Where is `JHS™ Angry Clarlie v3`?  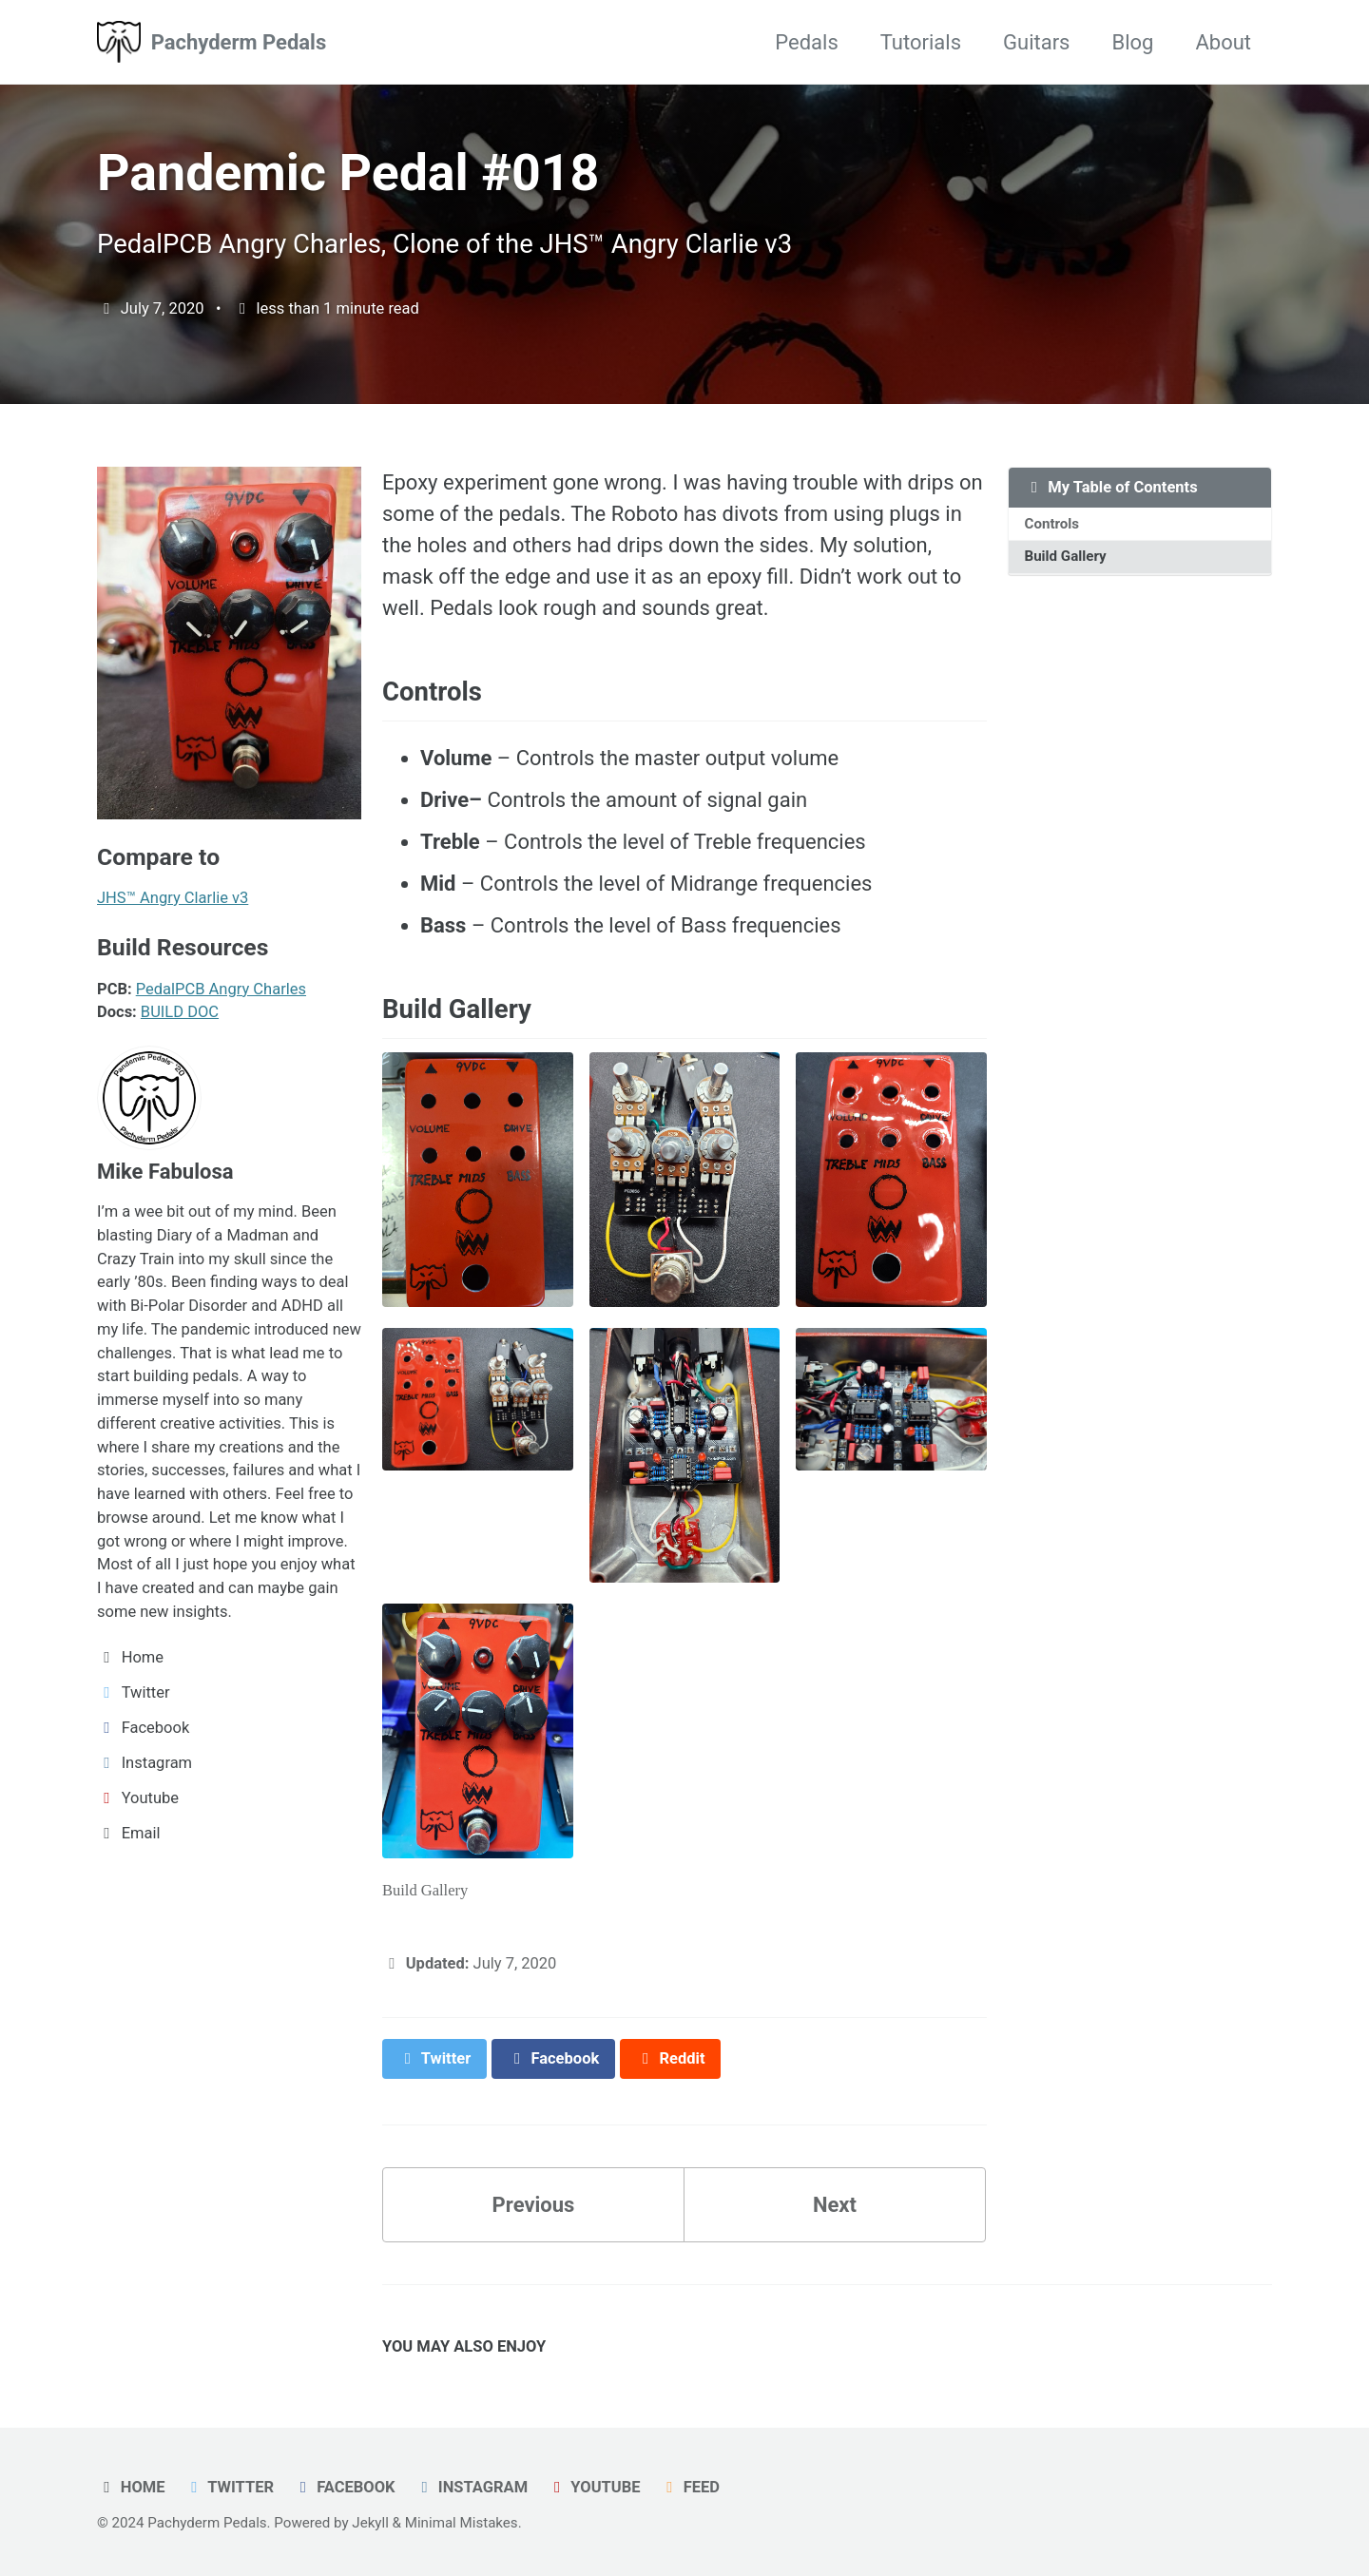
JHS™ Angry Clarlie v3 is located at coordinates (172, 898).